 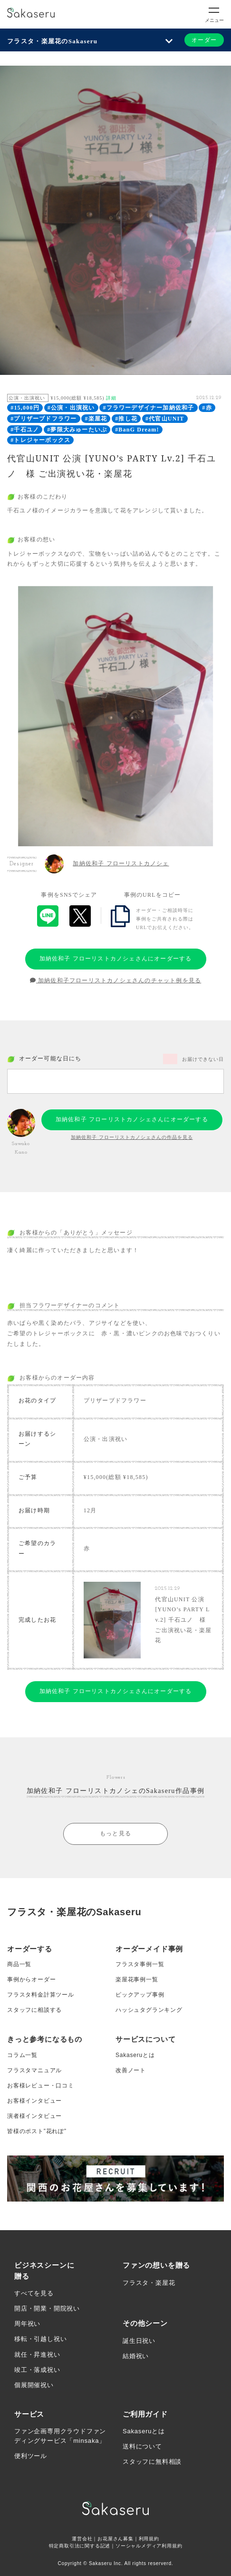 I want to click on #夢限大みゅーたいぷ, so click(x=77, y=429).